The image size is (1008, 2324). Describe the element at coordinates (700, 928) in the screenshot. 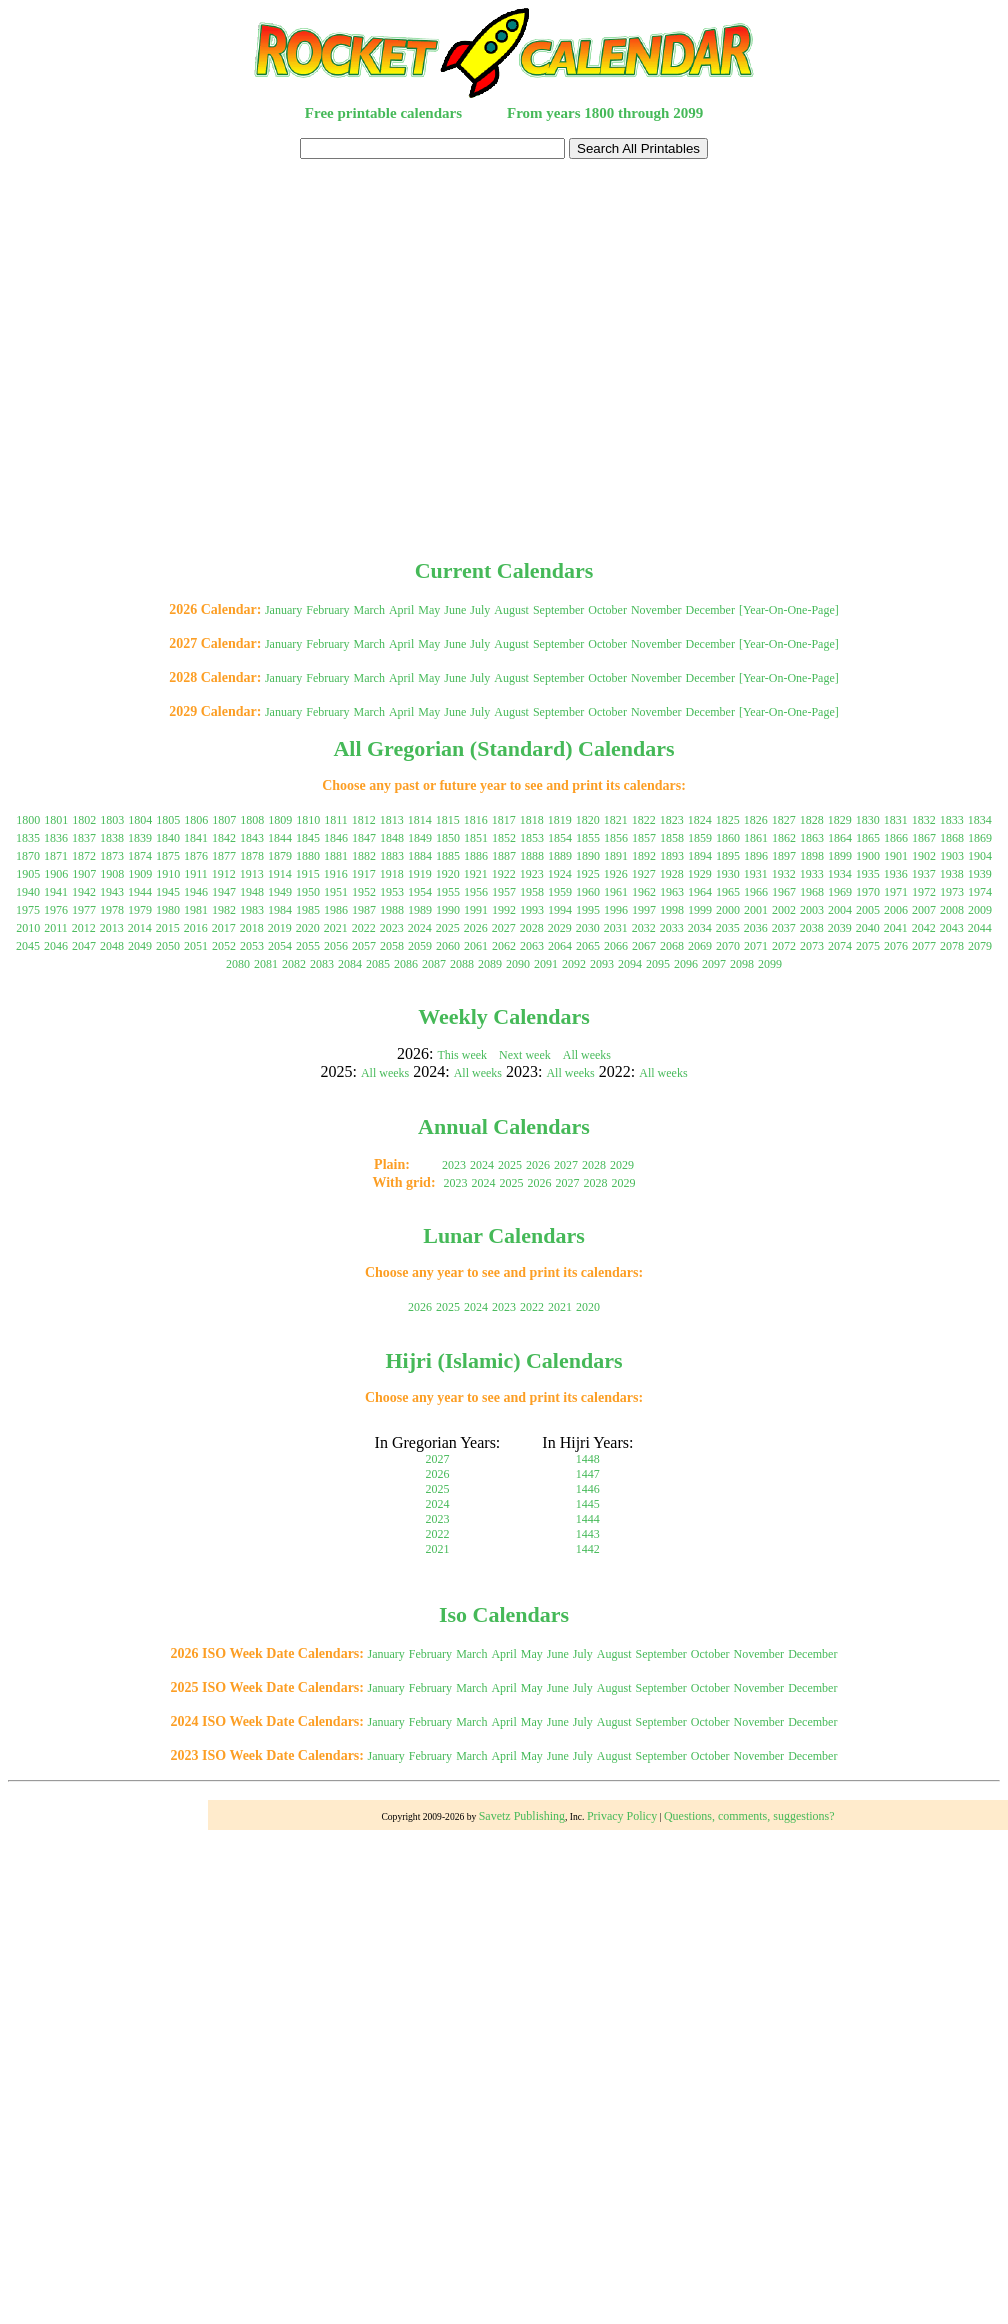

I see `2034` at that location.